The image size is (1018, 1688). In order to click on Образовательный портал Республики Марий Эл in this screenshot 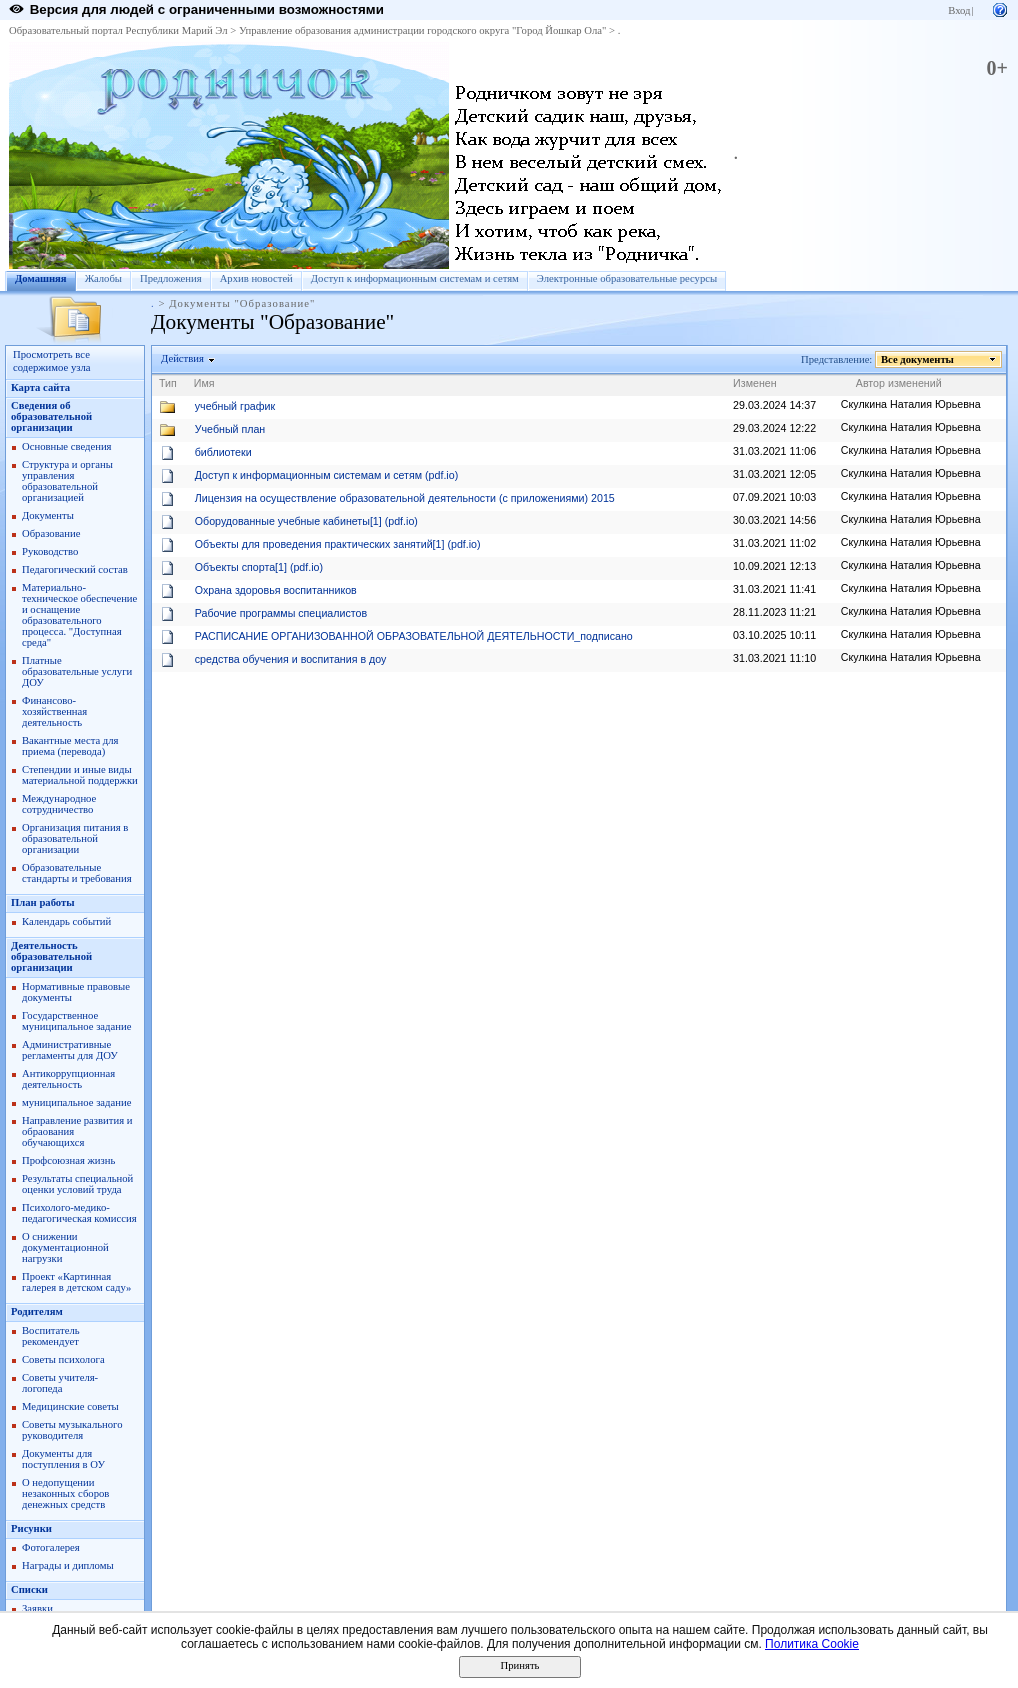, I will do `click(118, 30)`.